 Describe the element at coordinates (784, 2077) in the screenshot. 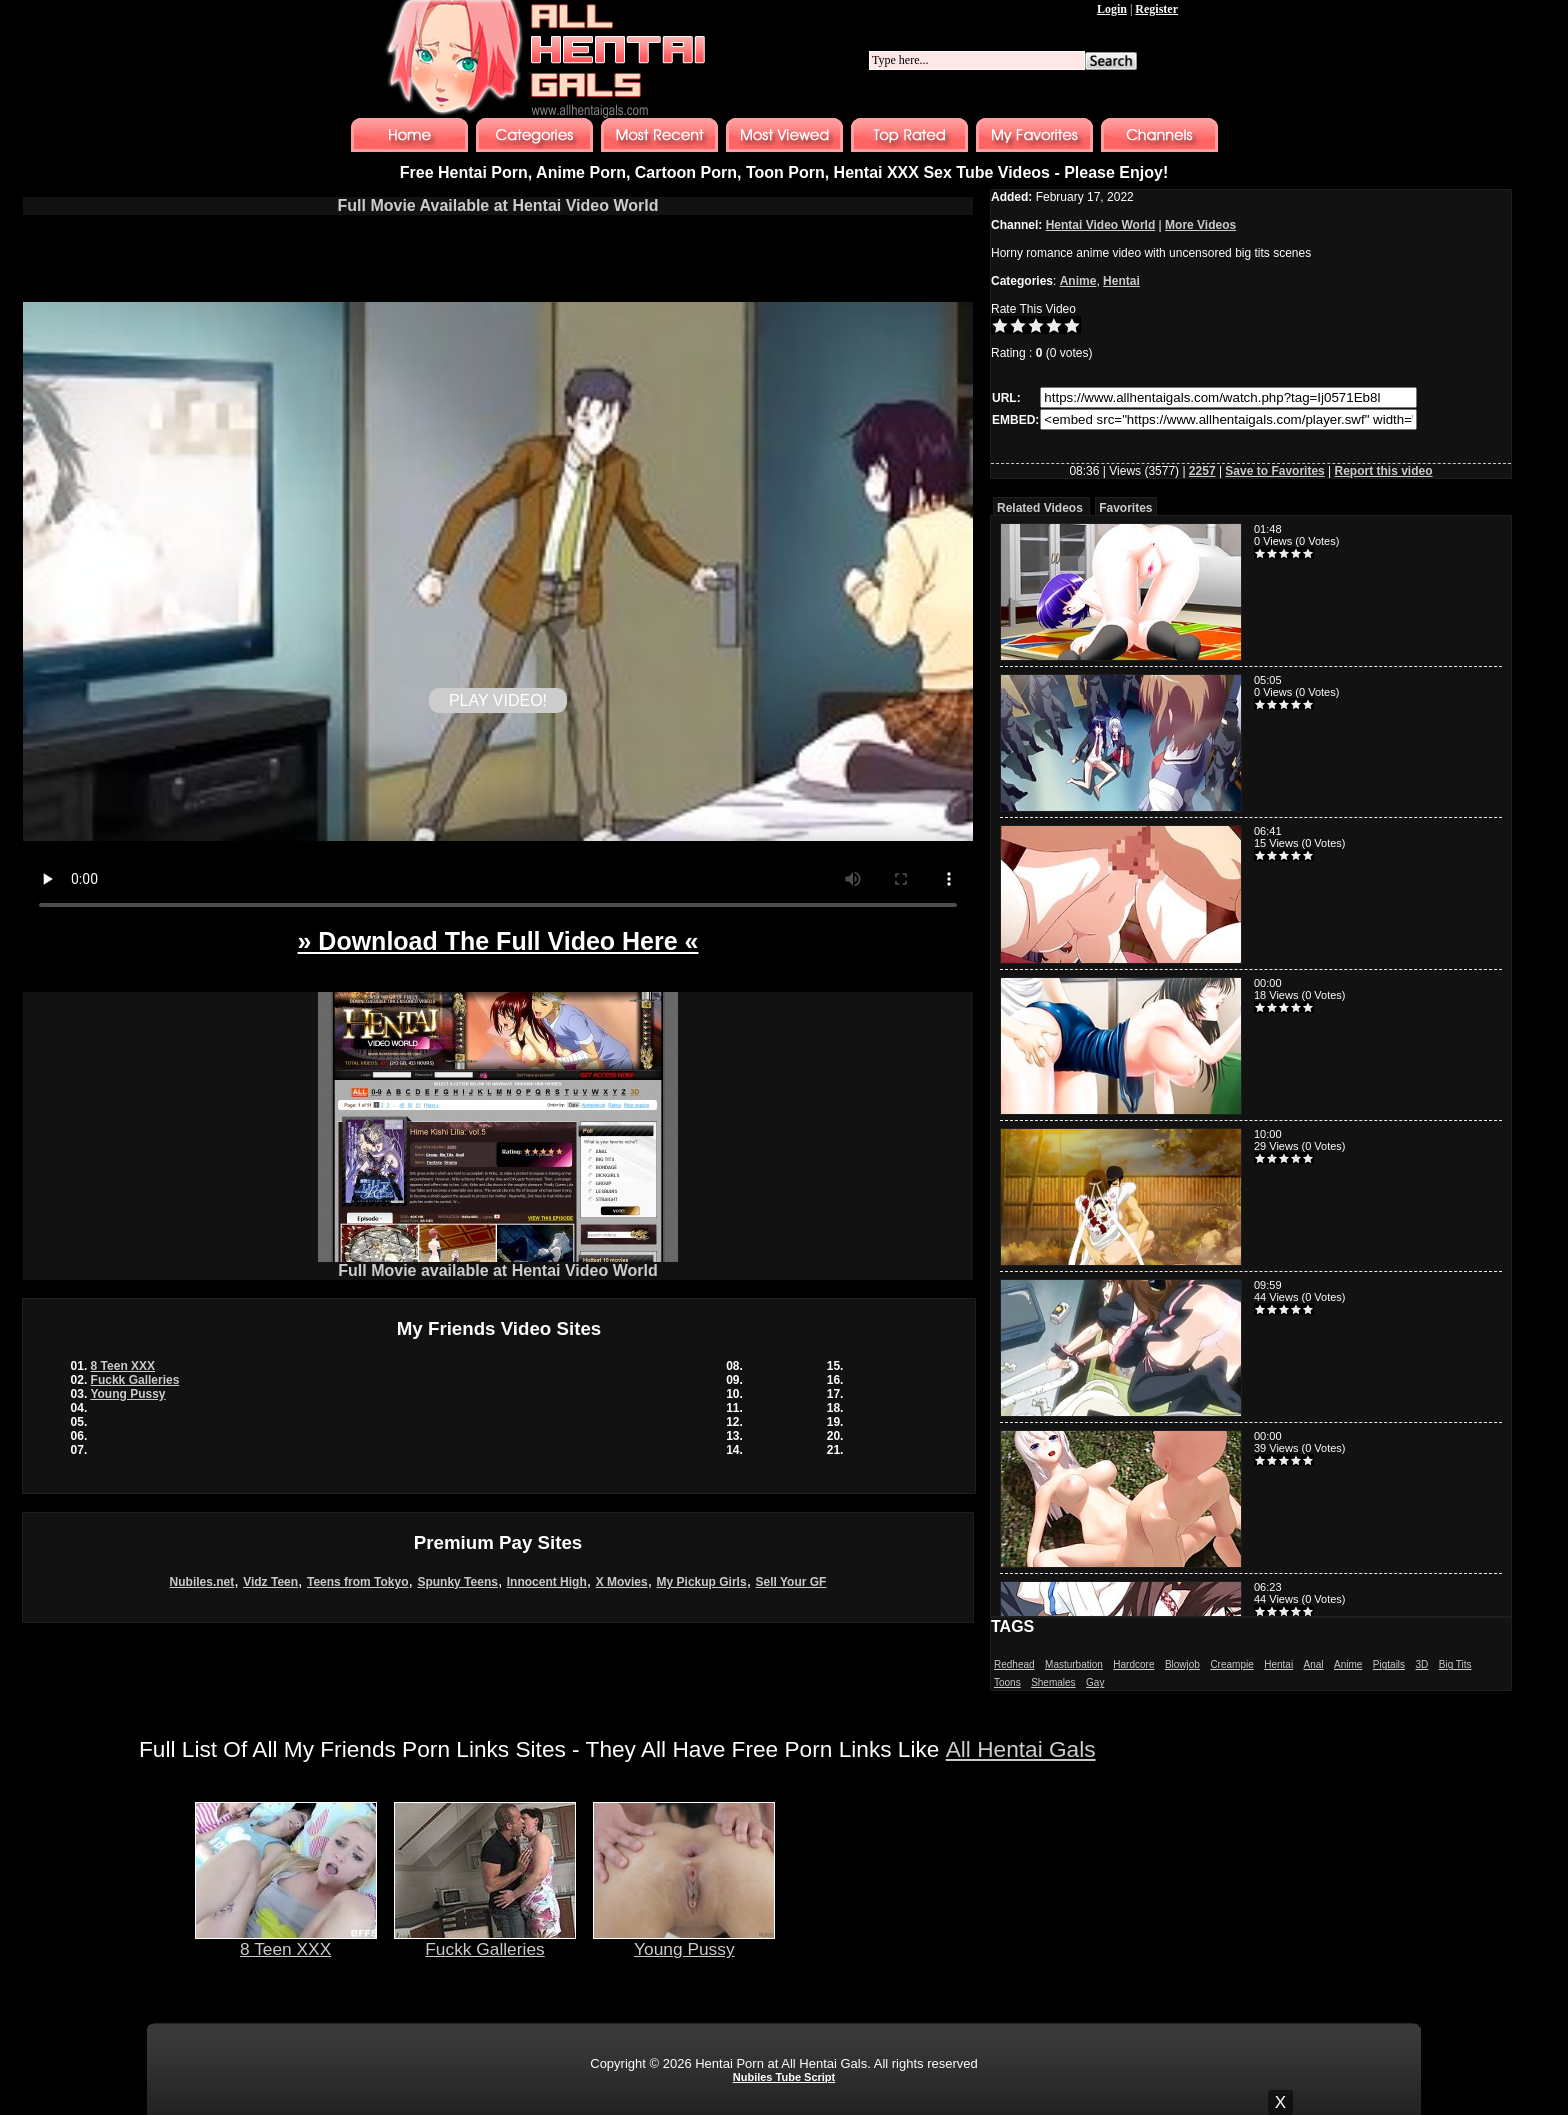

I see `Nubiles Tube Script` at that location.